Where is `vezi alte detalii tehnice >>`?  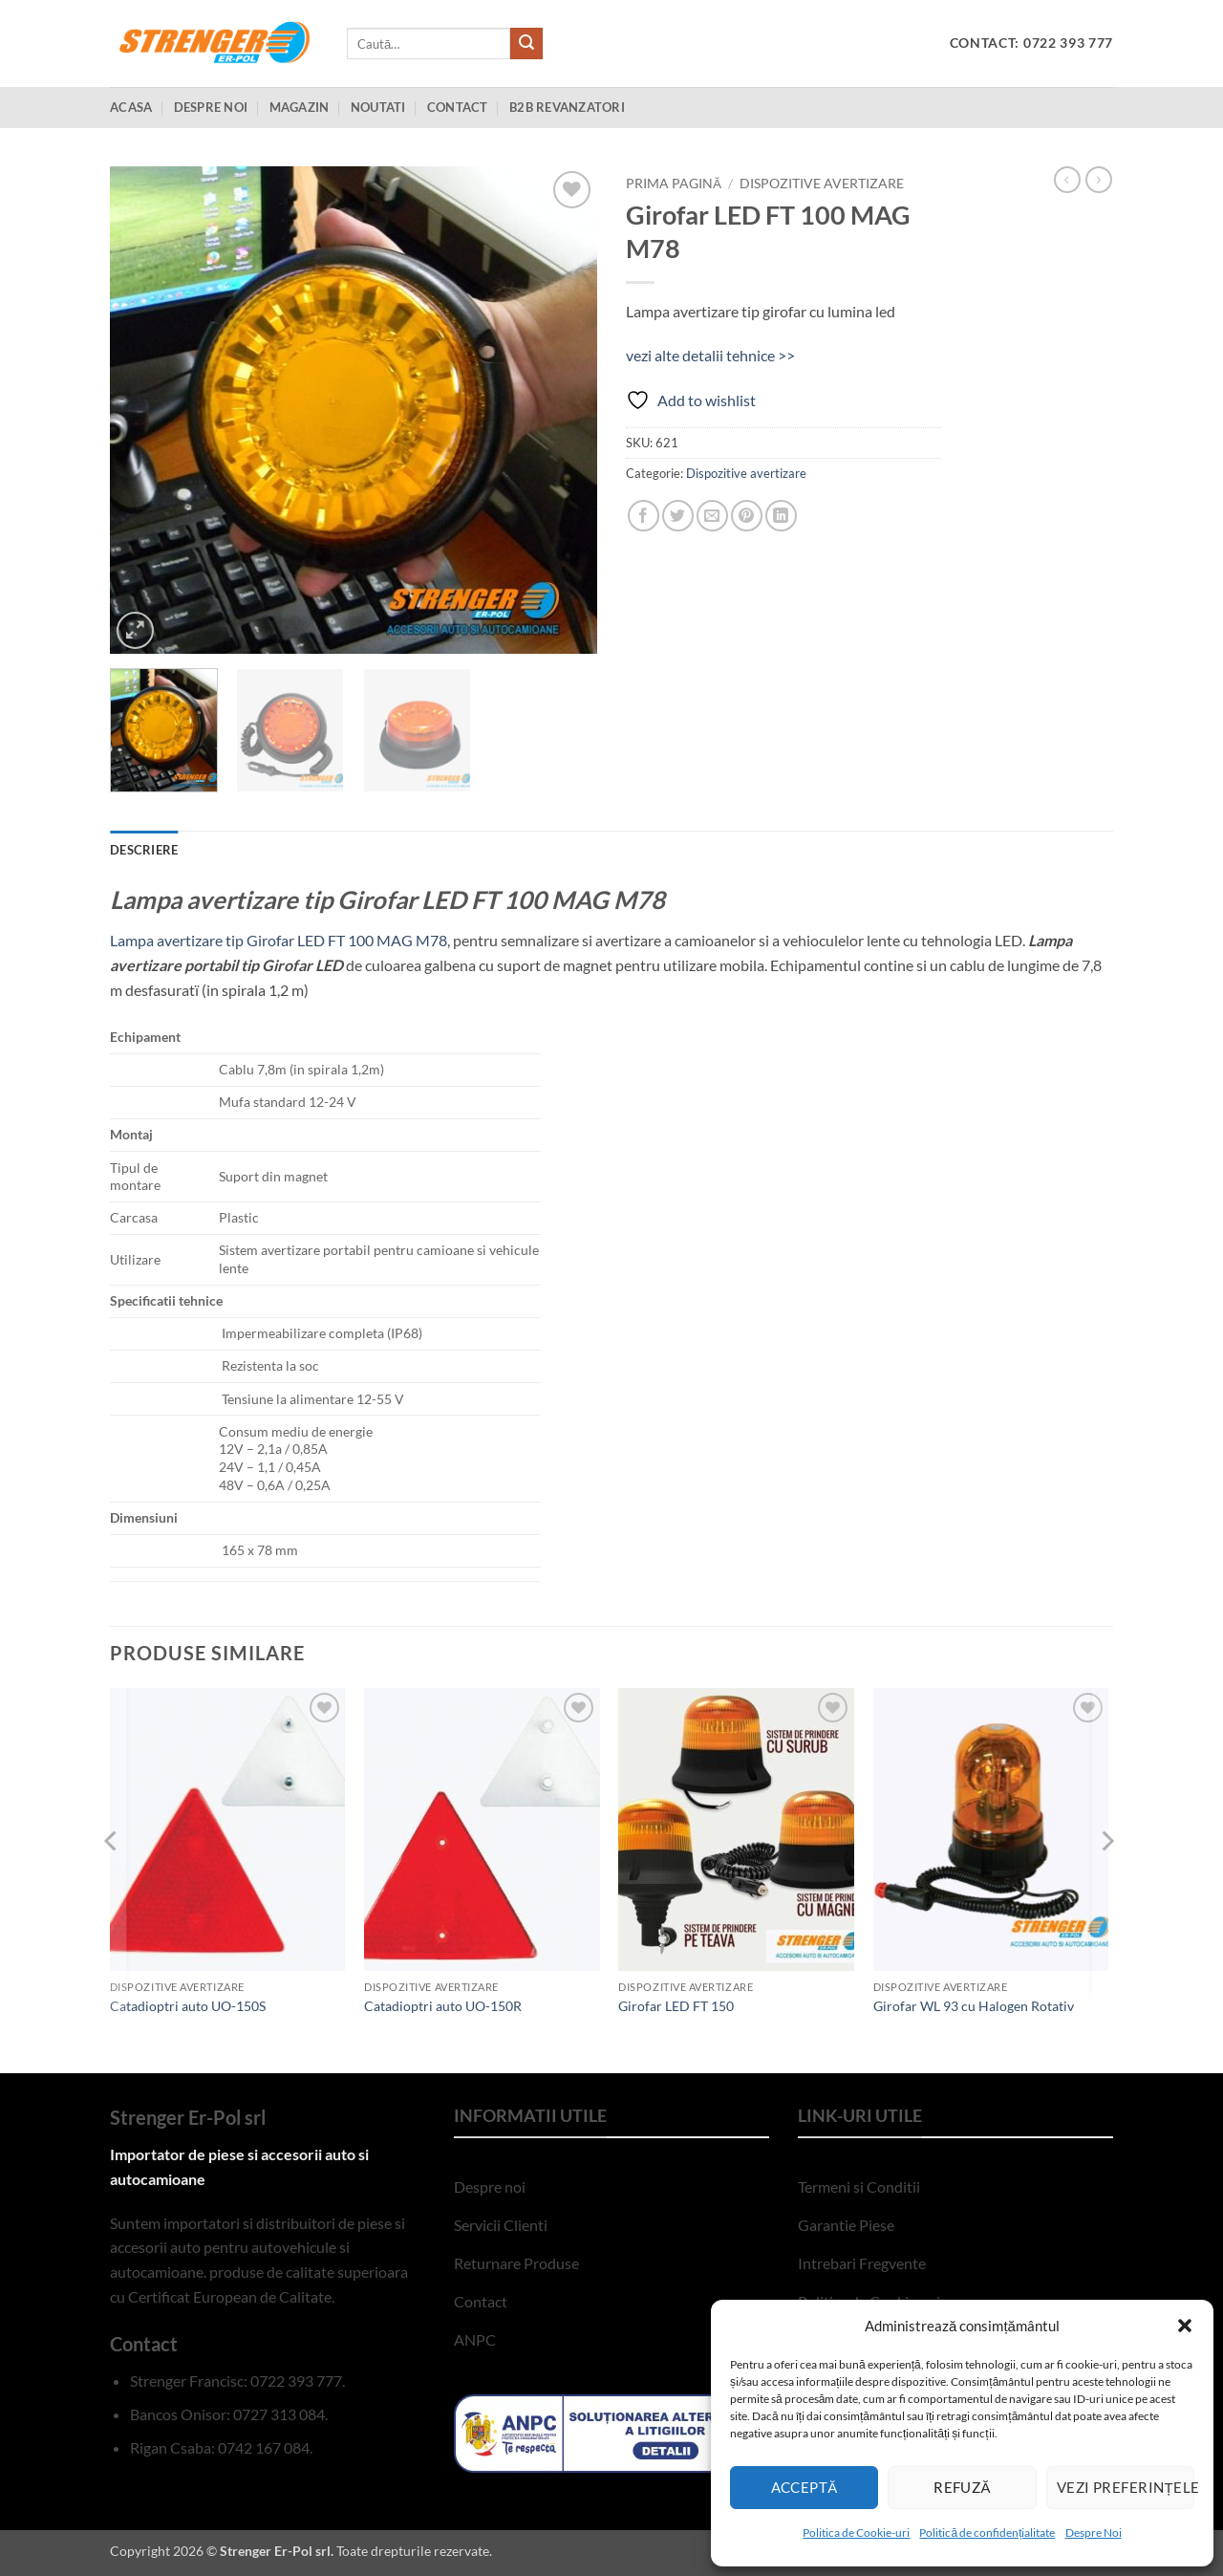 vezi alte detalii tehnice >> is located at coordinates (710, 355).